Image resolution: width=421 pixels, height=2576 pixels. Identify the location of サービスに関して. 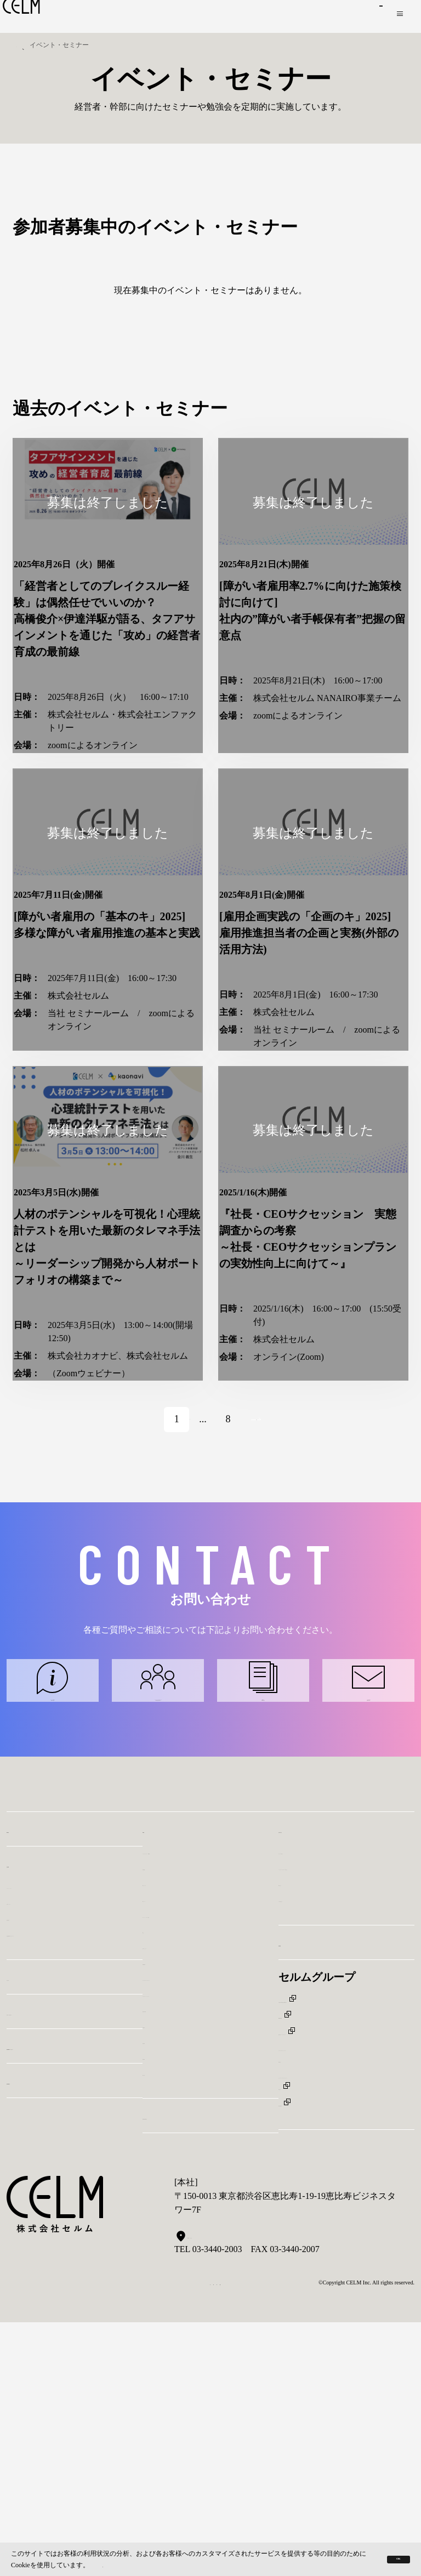
(313, 2097).